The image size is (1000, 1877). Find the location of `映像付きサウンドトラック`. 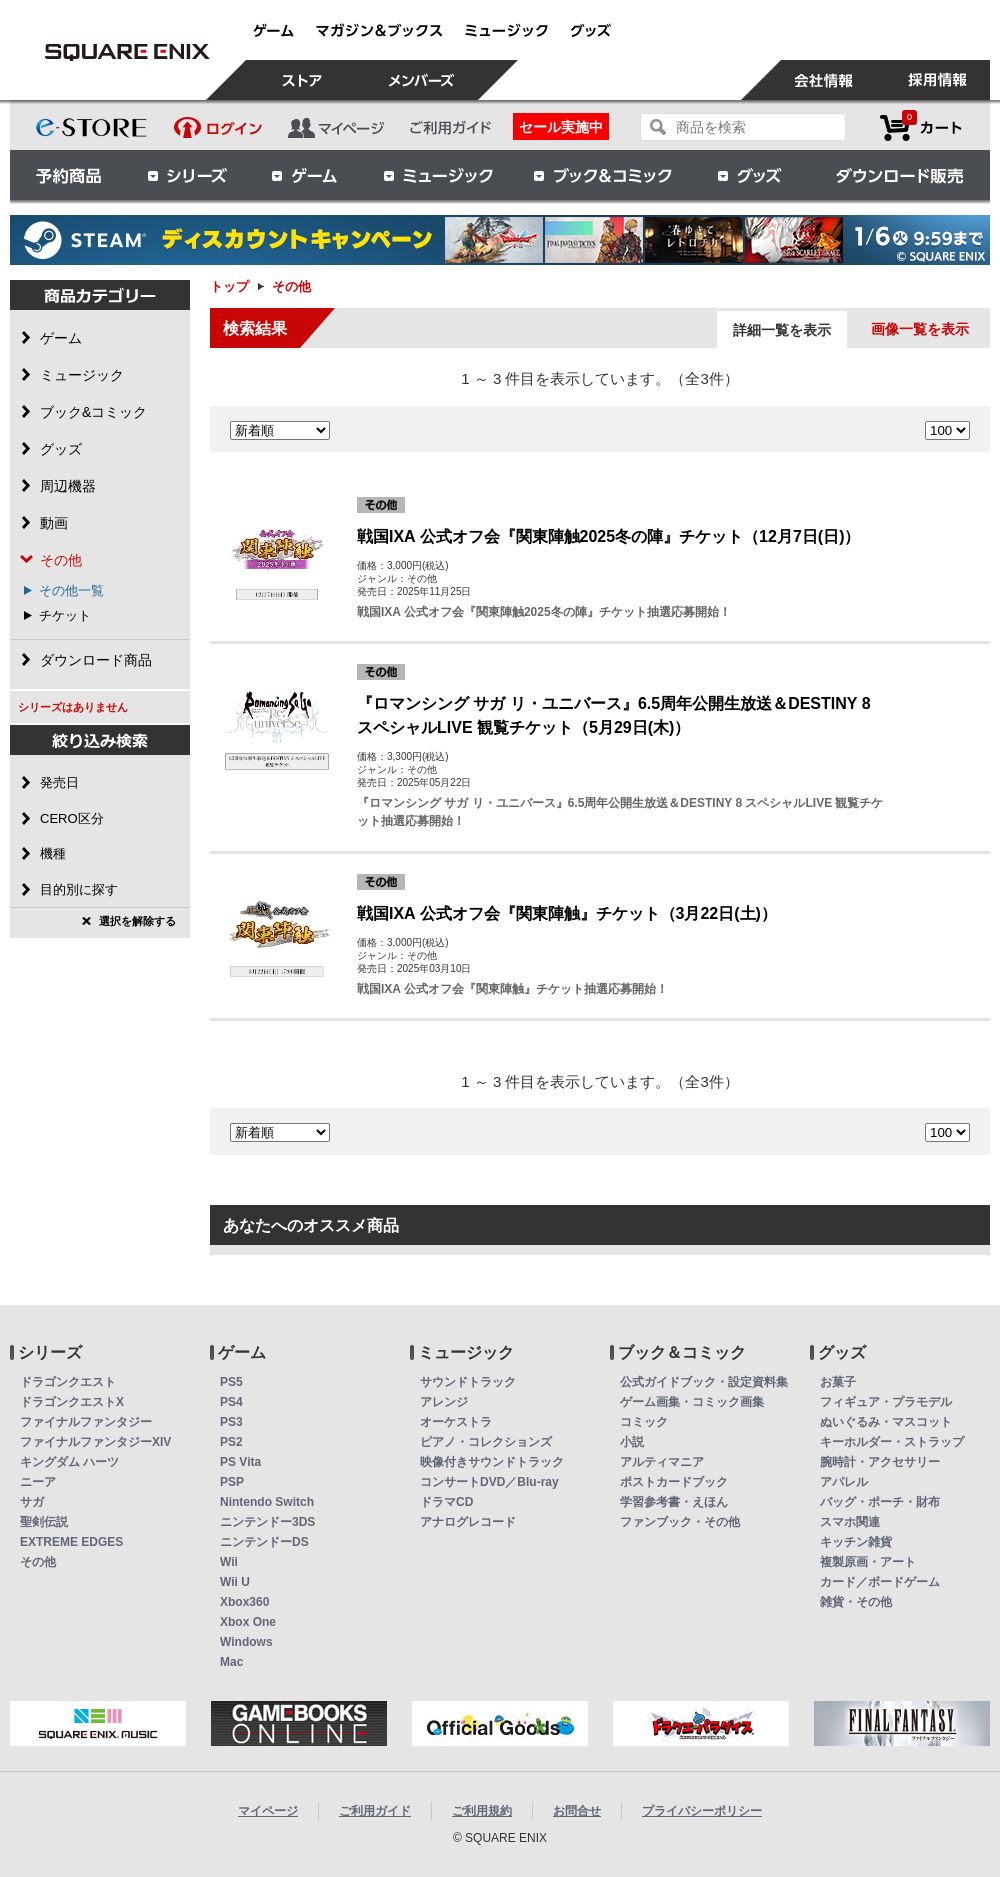

映像付きサウンドトラック is located at coordinates (492, 1462).